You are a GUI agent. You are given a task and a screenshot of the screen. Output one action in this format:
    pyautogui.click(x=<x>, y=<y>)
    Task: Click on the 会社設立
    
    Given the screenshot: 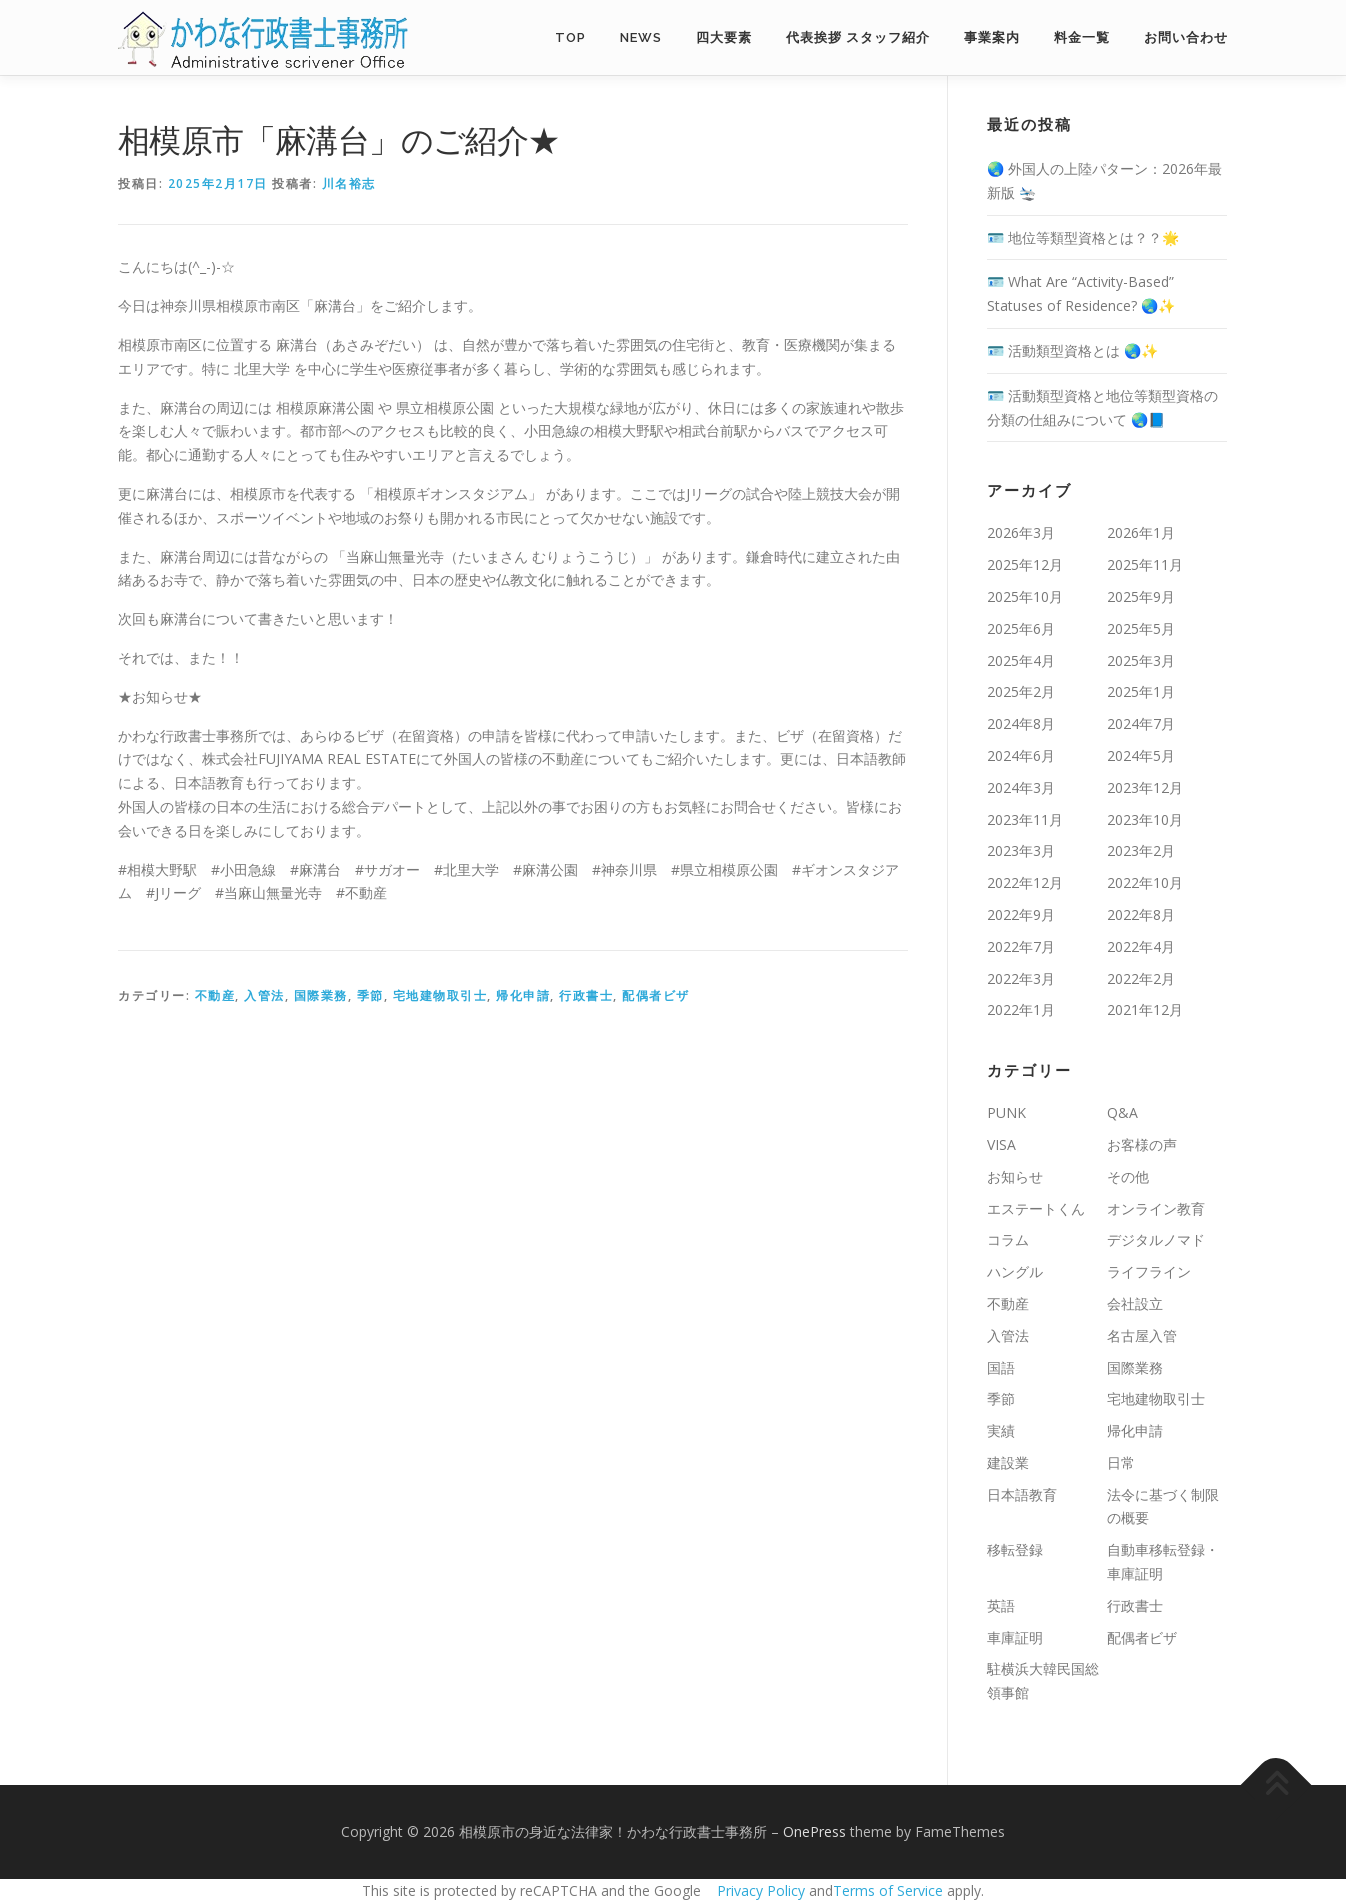 What is the action you would take?
    pyautogui.click(x=1135, y=1303)
    